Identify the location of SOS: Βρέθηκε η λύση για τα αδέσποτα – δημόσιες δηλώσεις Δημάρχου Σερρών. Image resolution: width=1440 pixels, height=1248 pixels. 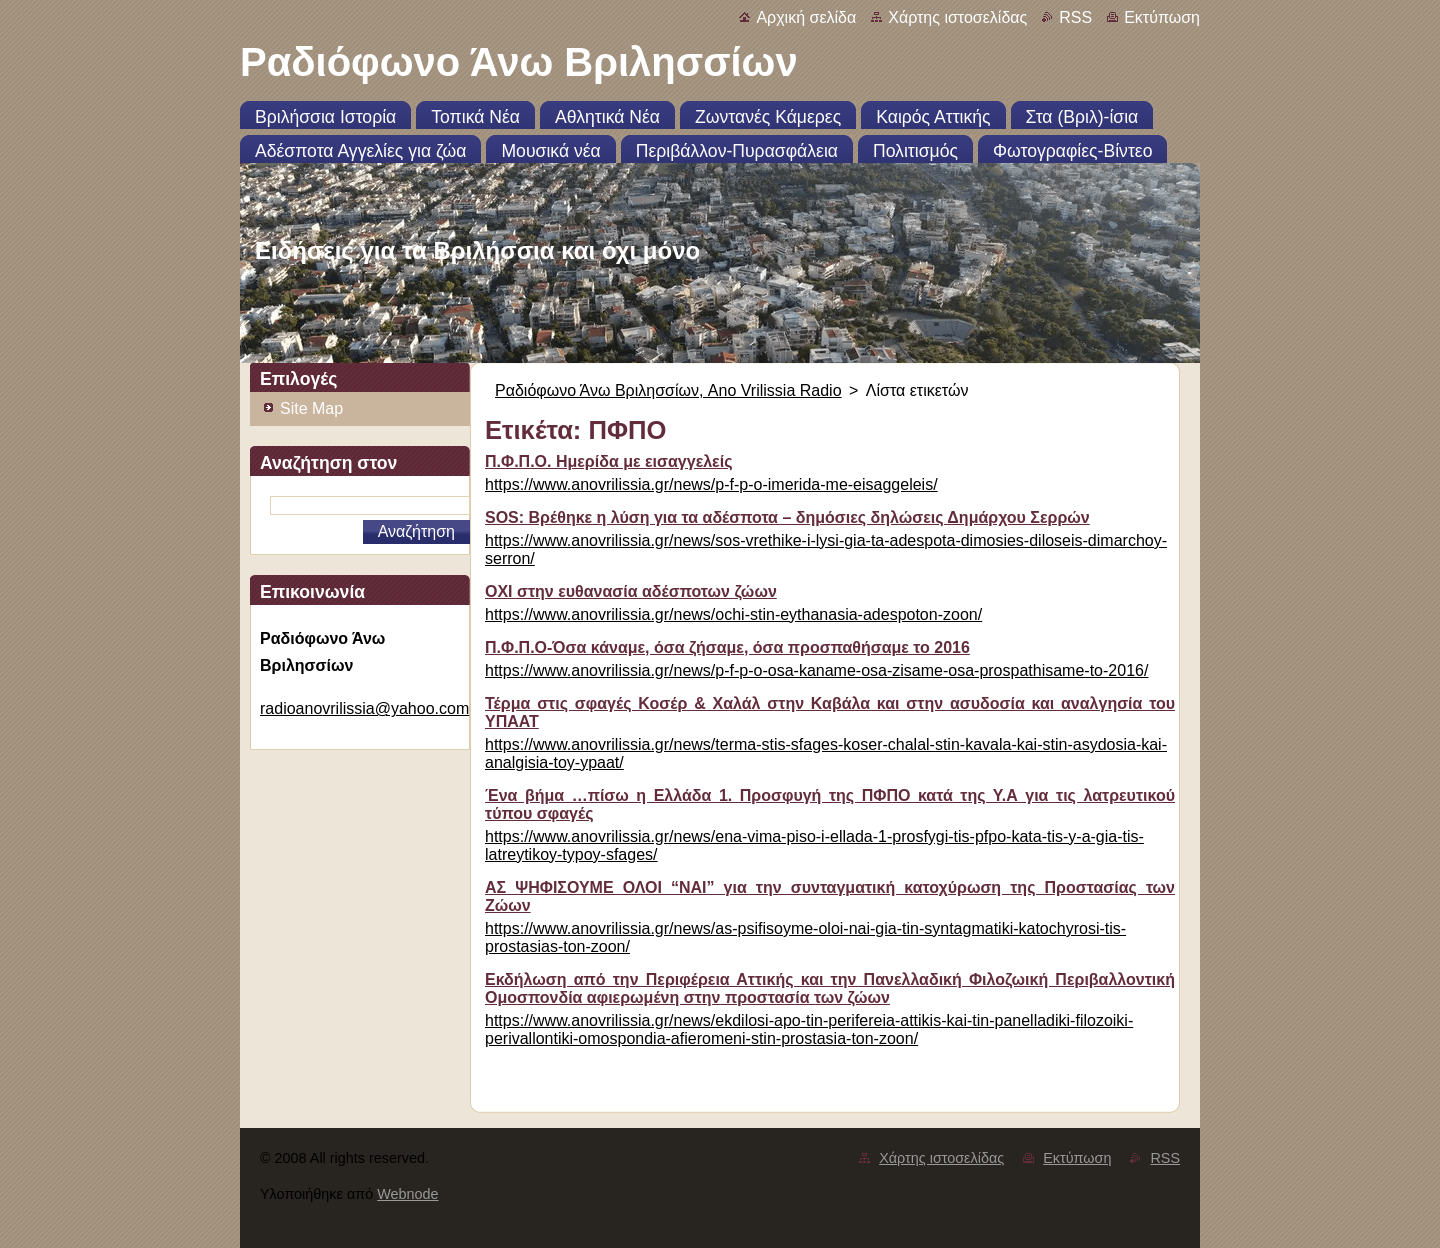
(787, 517).